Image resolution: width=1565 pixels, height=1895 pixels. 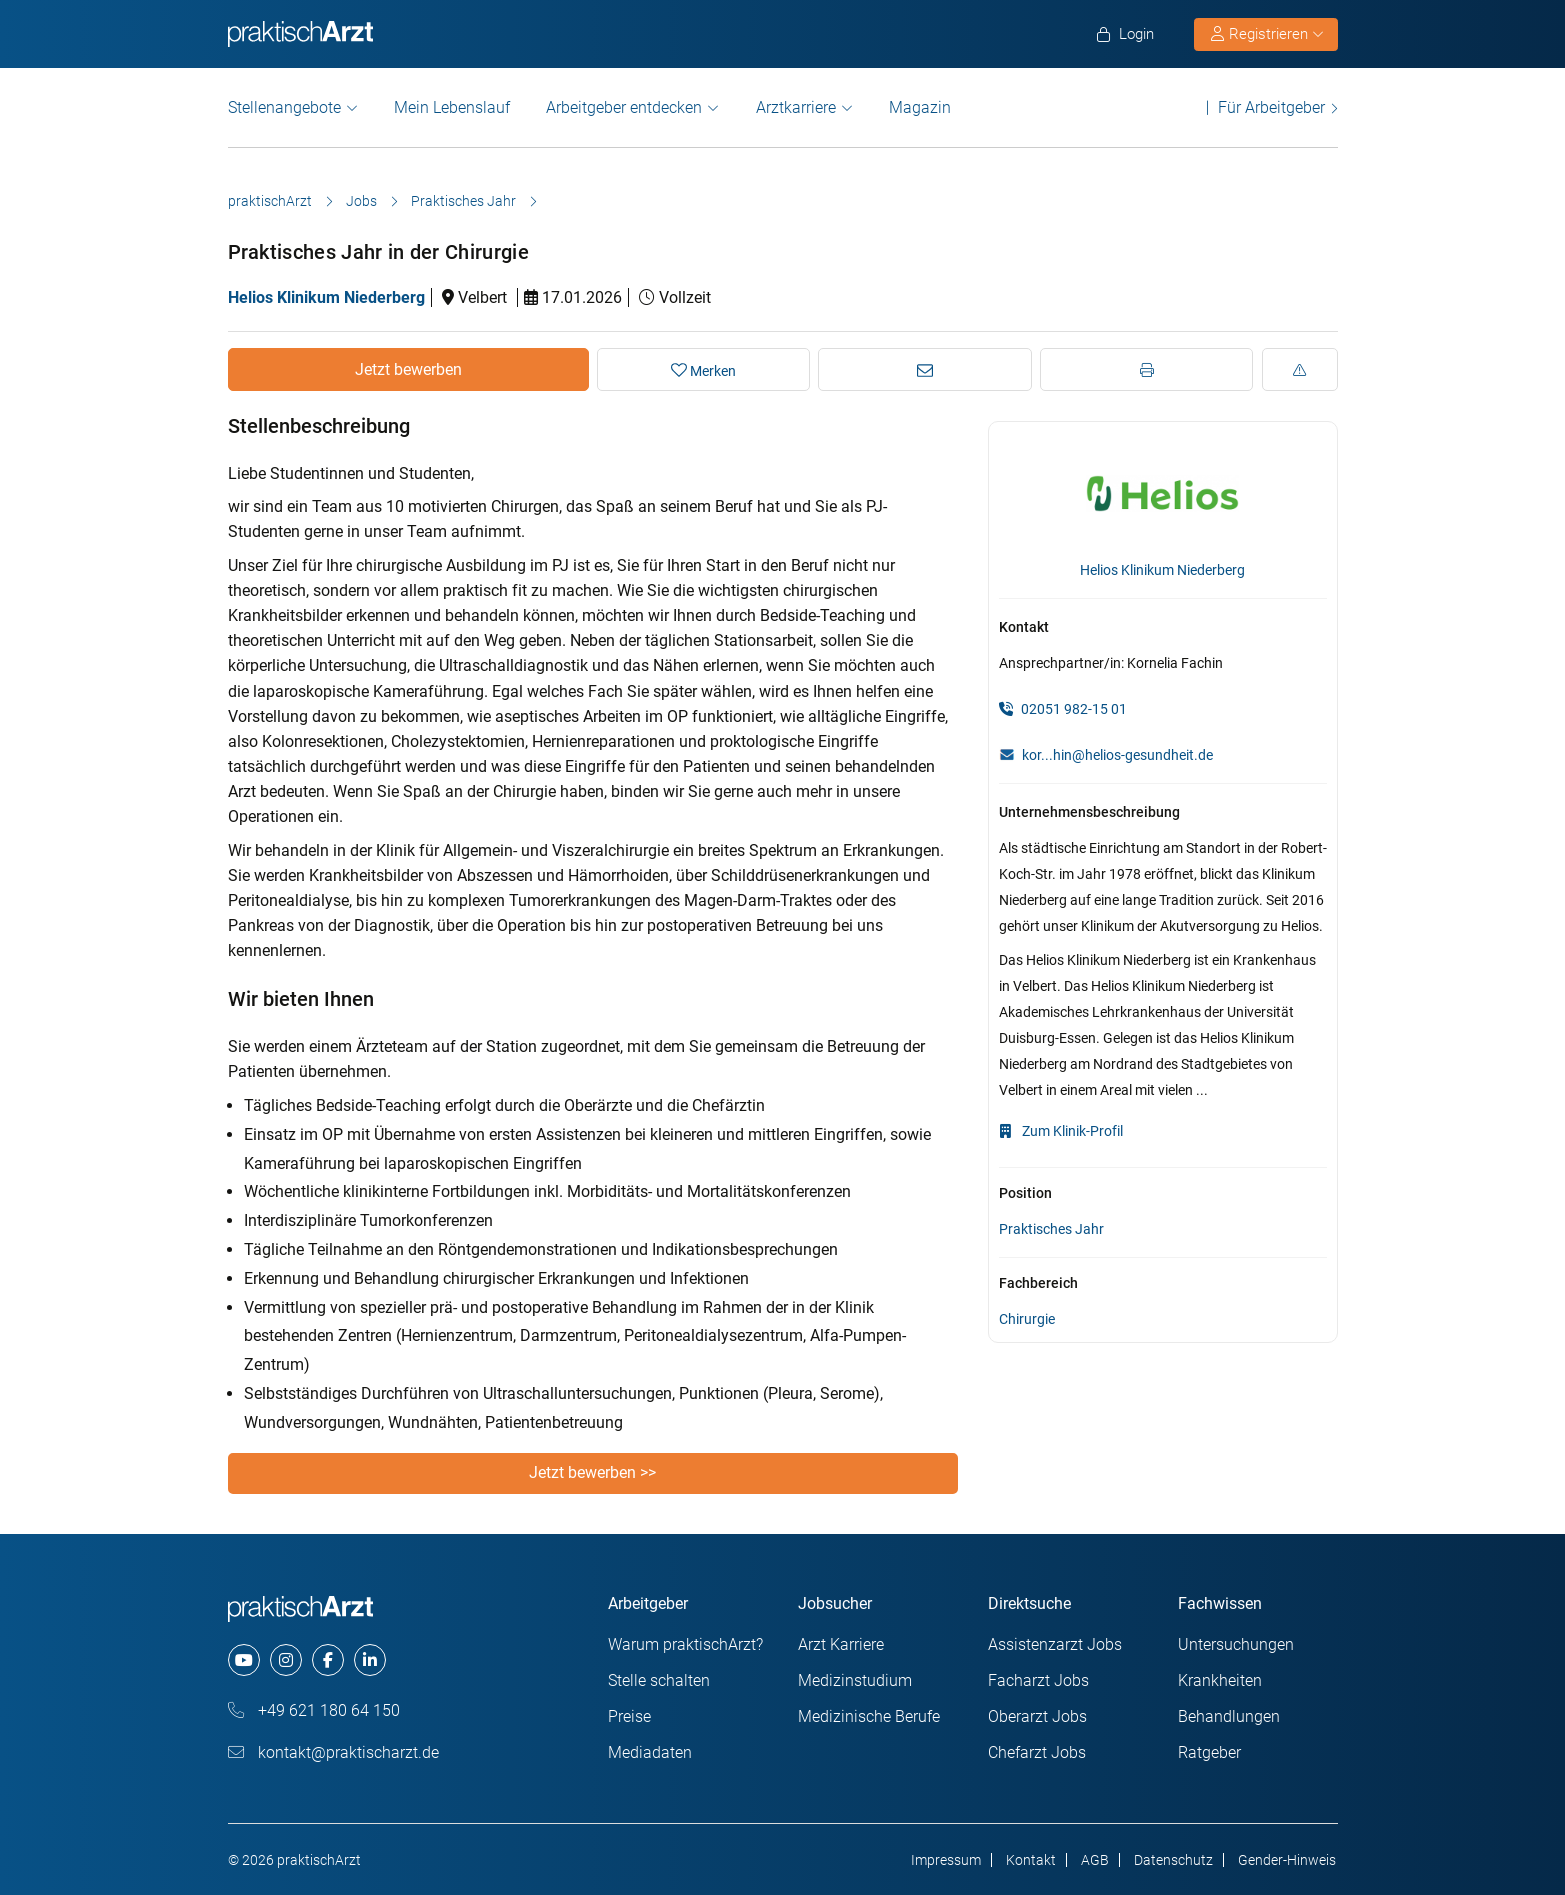 I want to click on Stellenangebote, so click(x=284, y=107).